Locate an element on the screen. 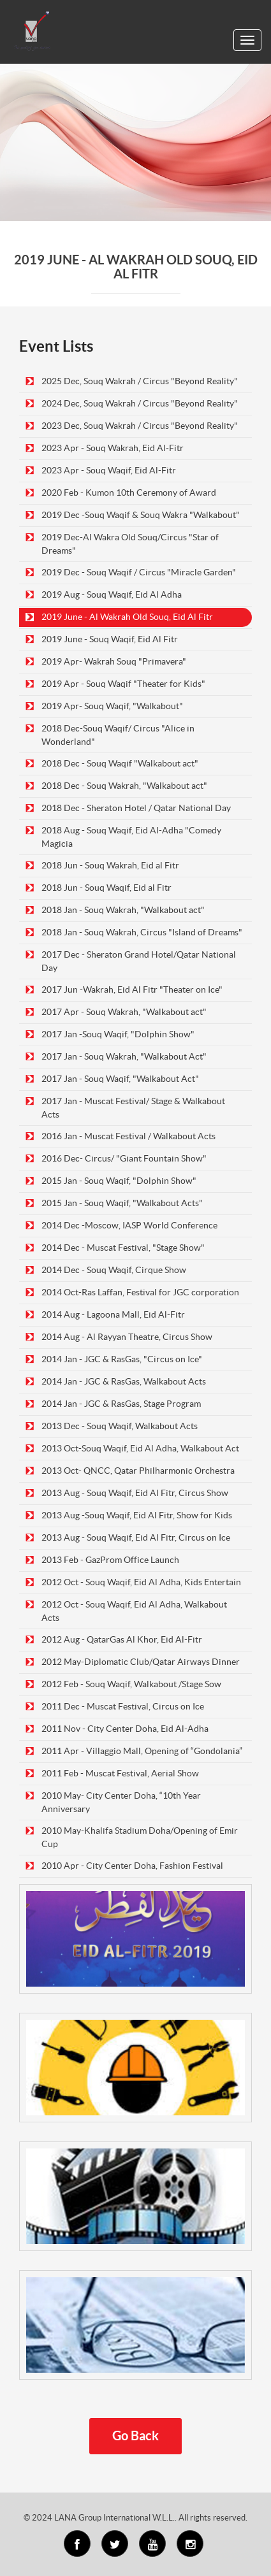 This screenshot has width=271, height=2576. 2017 Jan - Souq Wakrah, "Walkabout Act" is located at coordinates (124, 1056).